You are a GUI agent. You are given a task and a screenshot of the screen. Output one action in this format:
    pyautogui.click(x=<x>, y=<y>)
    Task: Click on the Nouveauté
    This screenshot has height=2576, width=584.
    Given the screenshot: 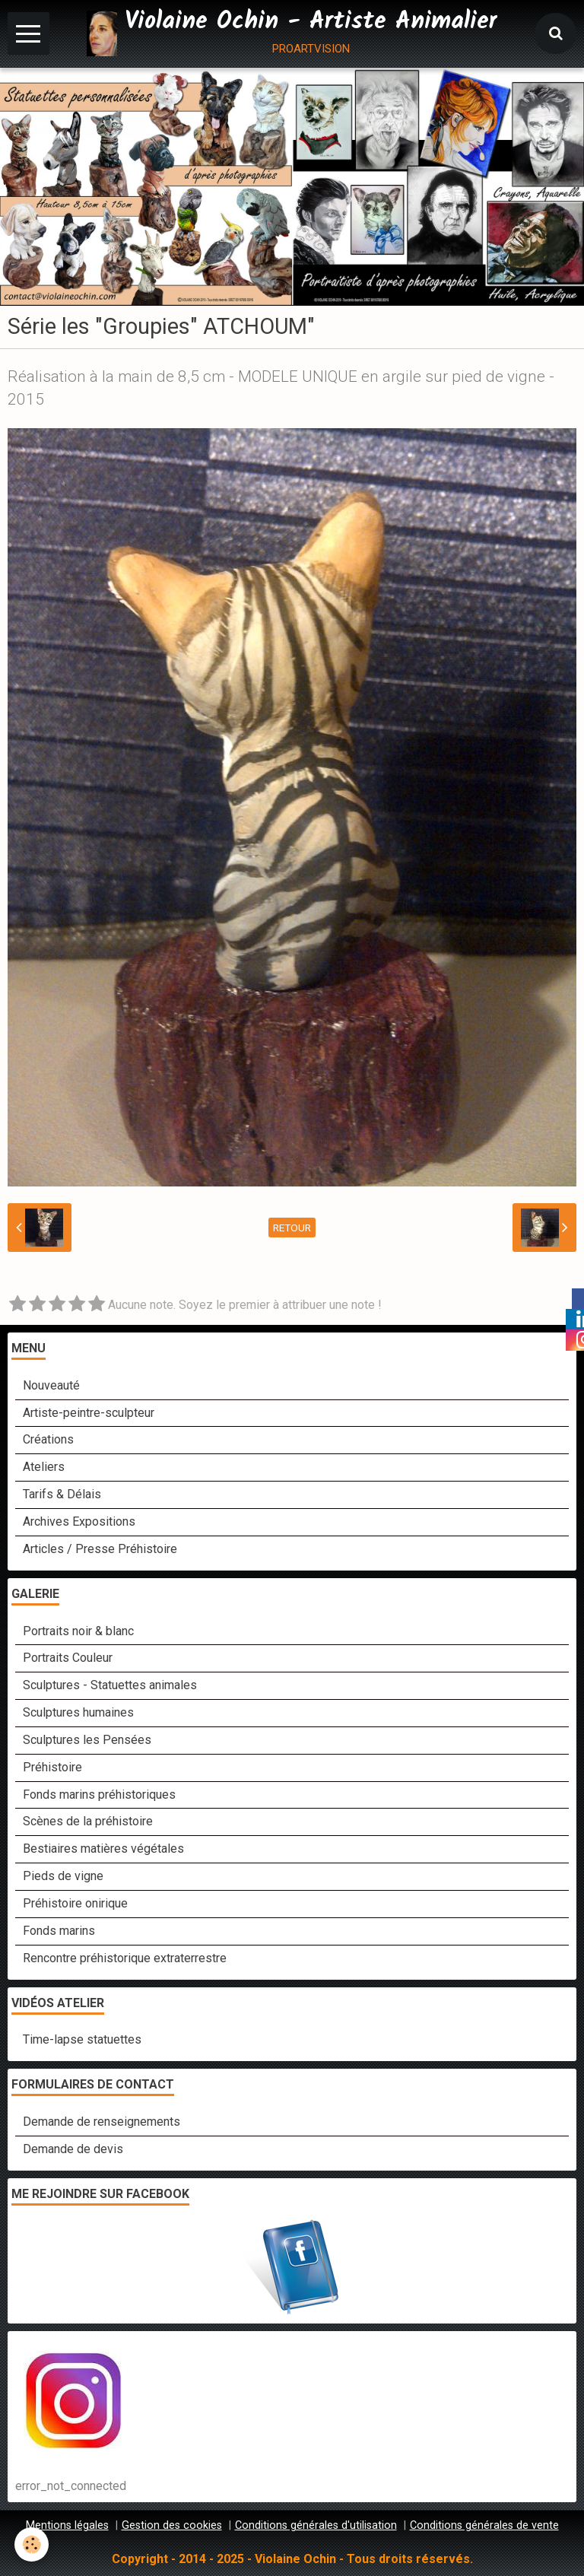 What is the action you would take?
    pyautogui.click(x=51, y=1385)
    